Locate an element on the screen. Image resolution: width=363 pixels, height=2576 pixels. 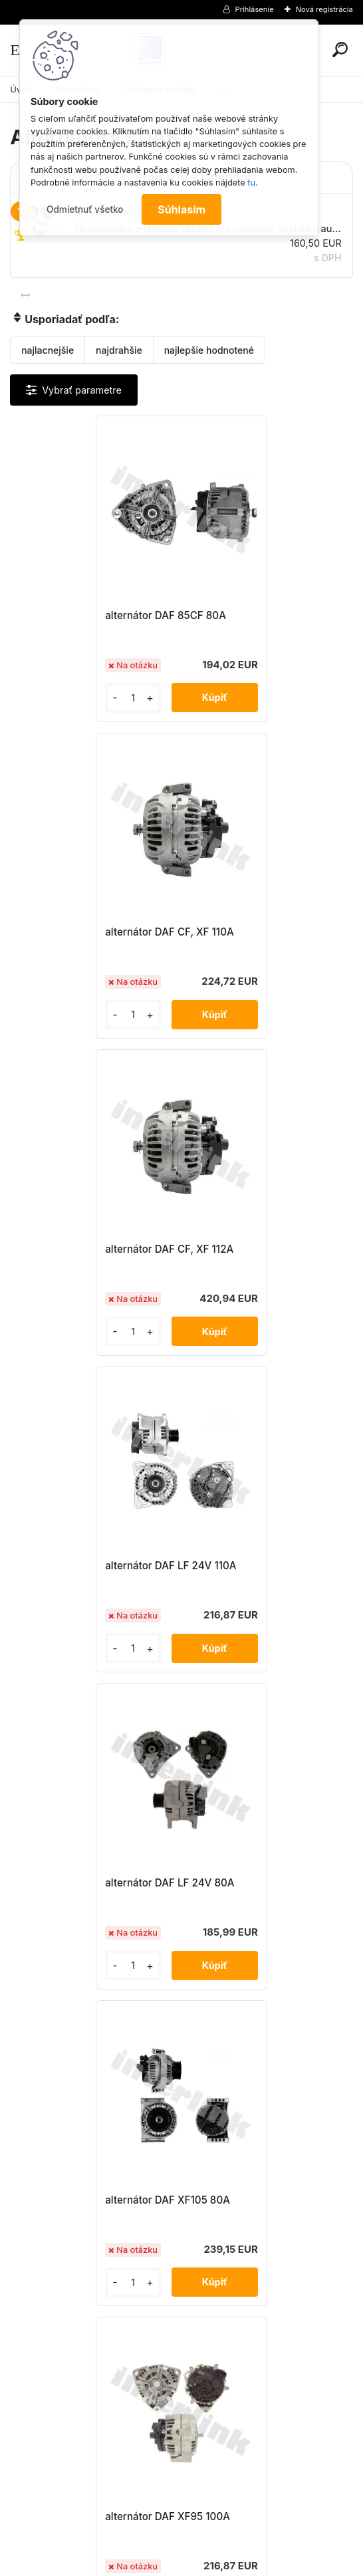
alternátor N1 28V/110A is located at coordinates (79, 1882).